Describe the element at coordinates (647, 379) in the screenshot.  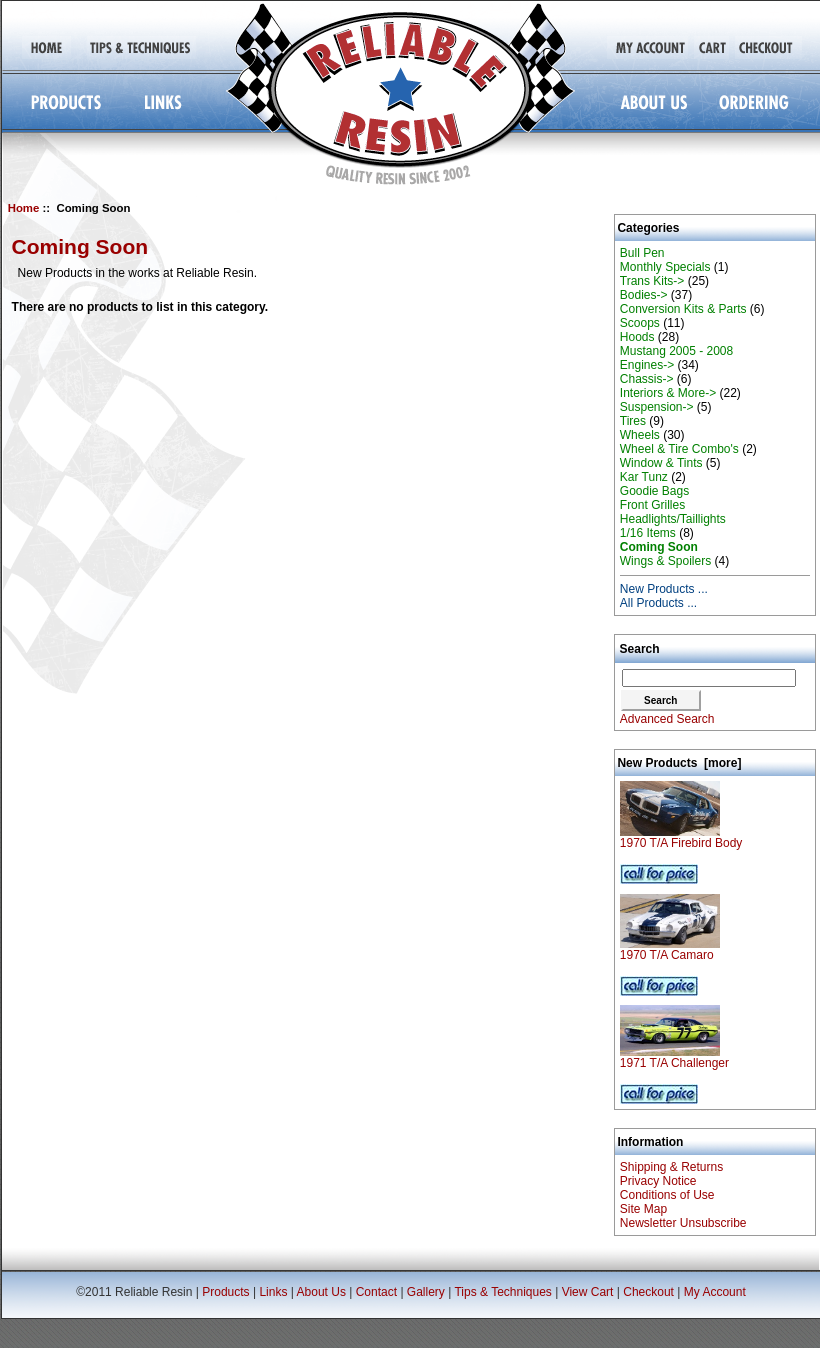
I see `Chassis->` at that location.